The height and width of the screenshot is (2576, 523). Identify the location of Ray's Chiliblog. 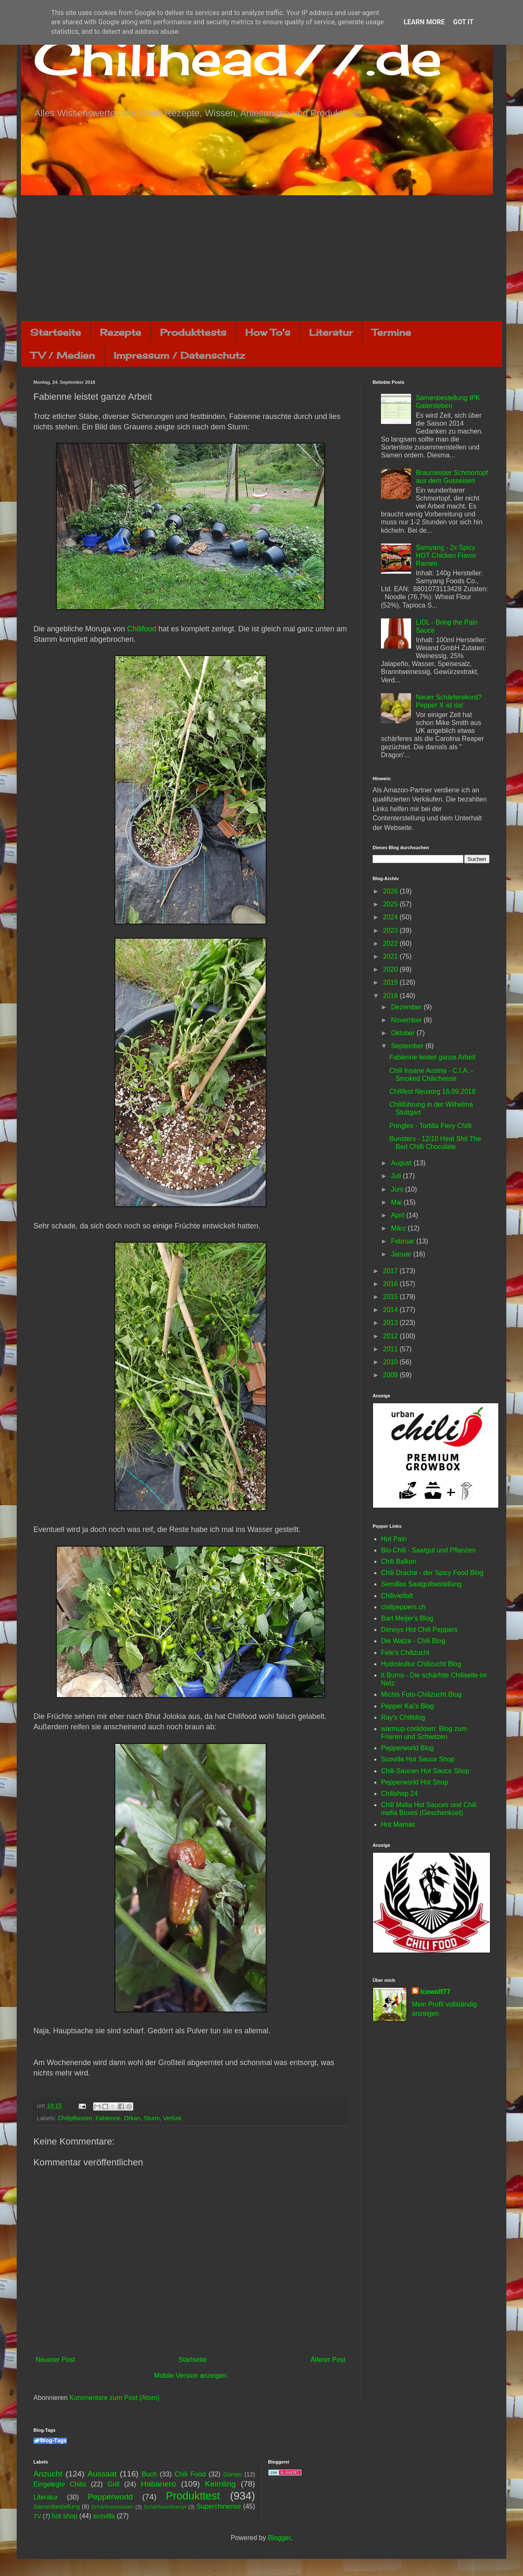
(403, 1717).